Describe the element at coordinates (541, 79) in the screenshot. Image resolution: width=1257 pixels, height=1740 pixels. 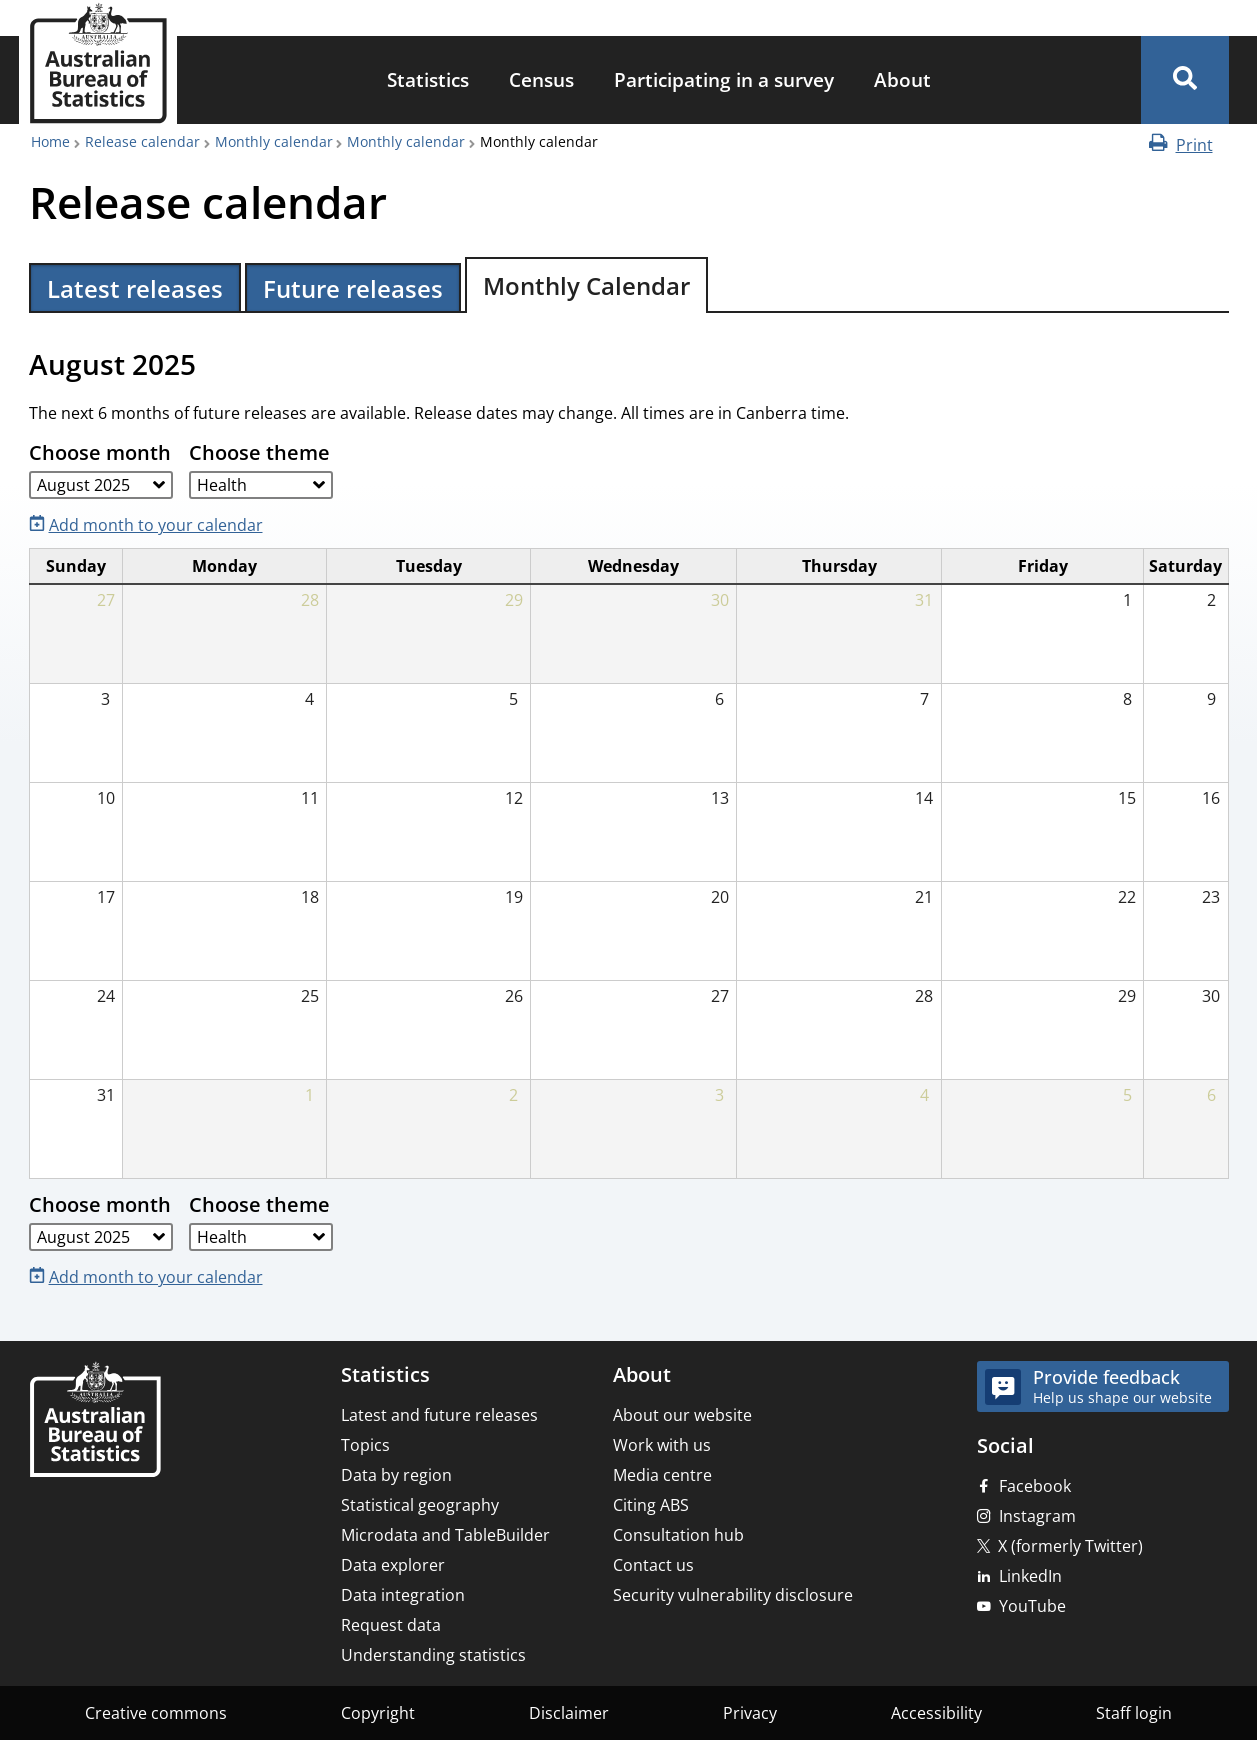
I see `Census` at that location.